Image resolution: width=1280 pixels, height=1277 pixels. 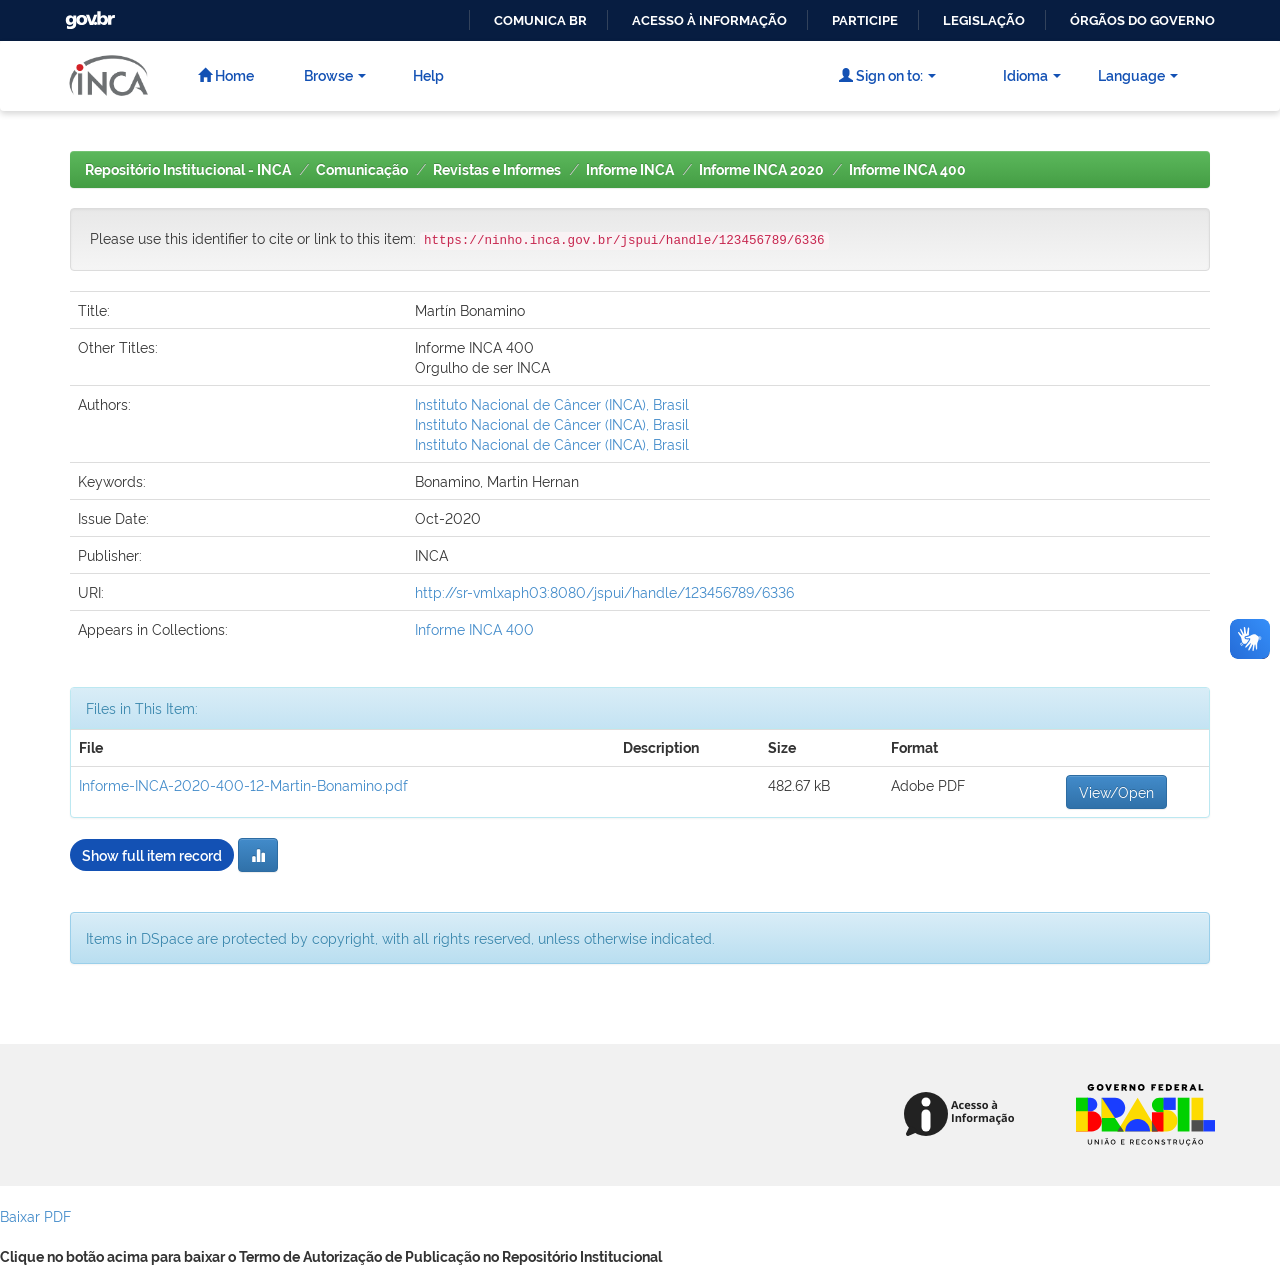 What do you see at coordinates (362, 170) in the screenshot?
I see `Comunicação` at bounding box center [362, 170].